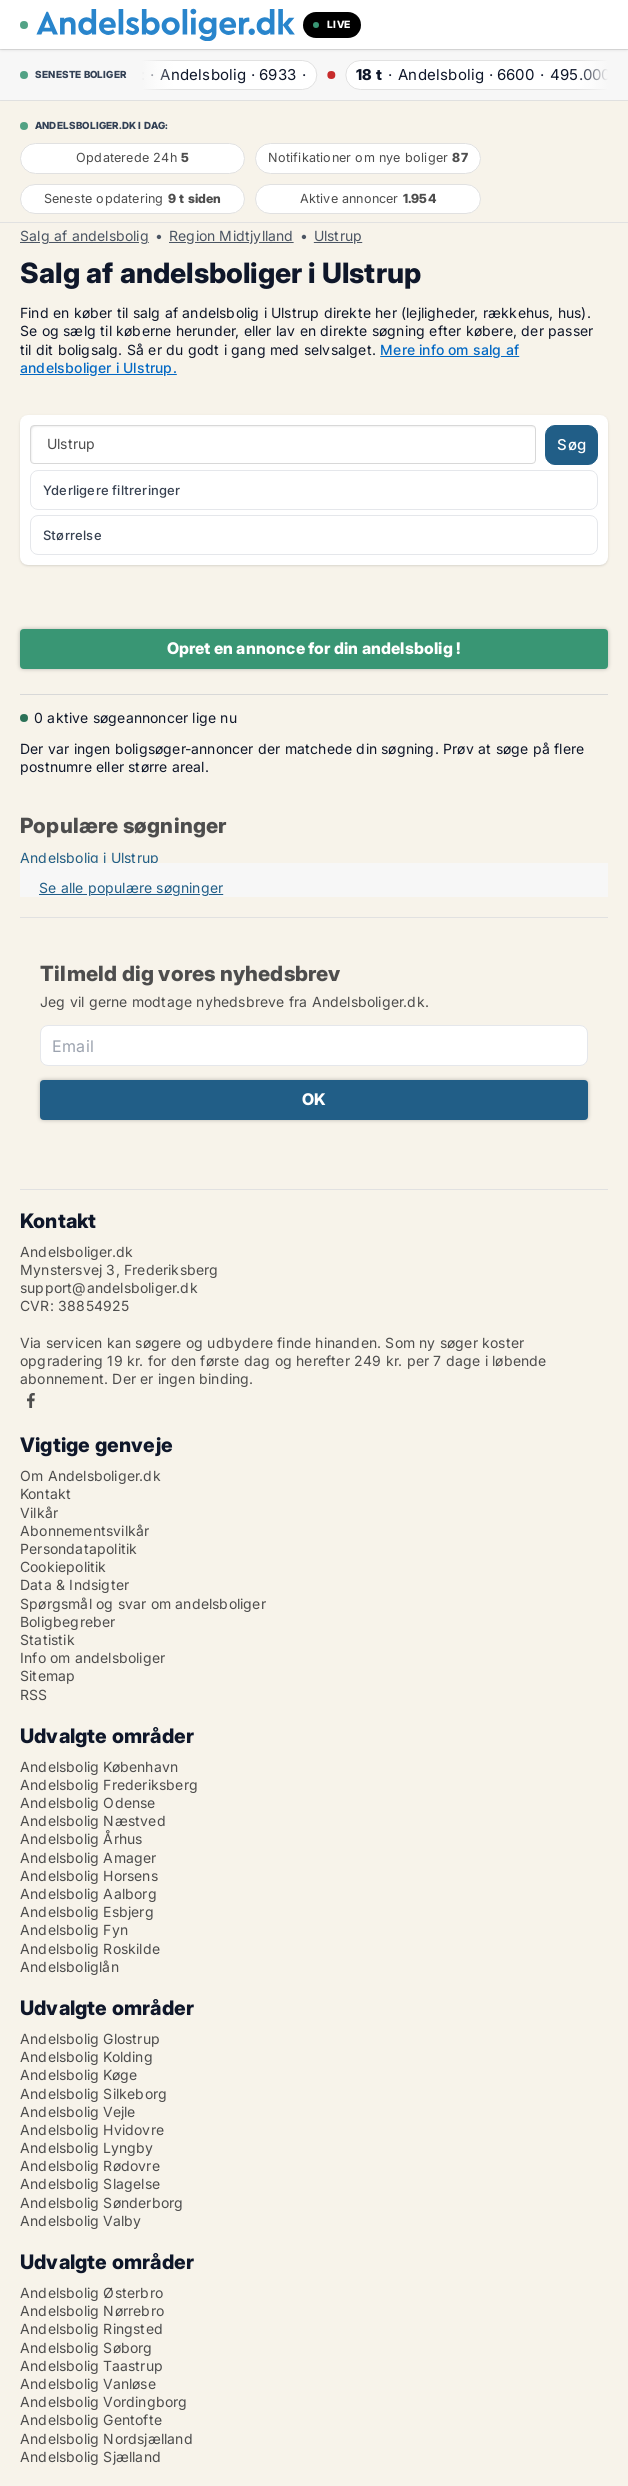  What do you see at coordinates (92, 1657) in the screenshot?
I see `Info om andelsboliger` at bounding box center [92, 1657].